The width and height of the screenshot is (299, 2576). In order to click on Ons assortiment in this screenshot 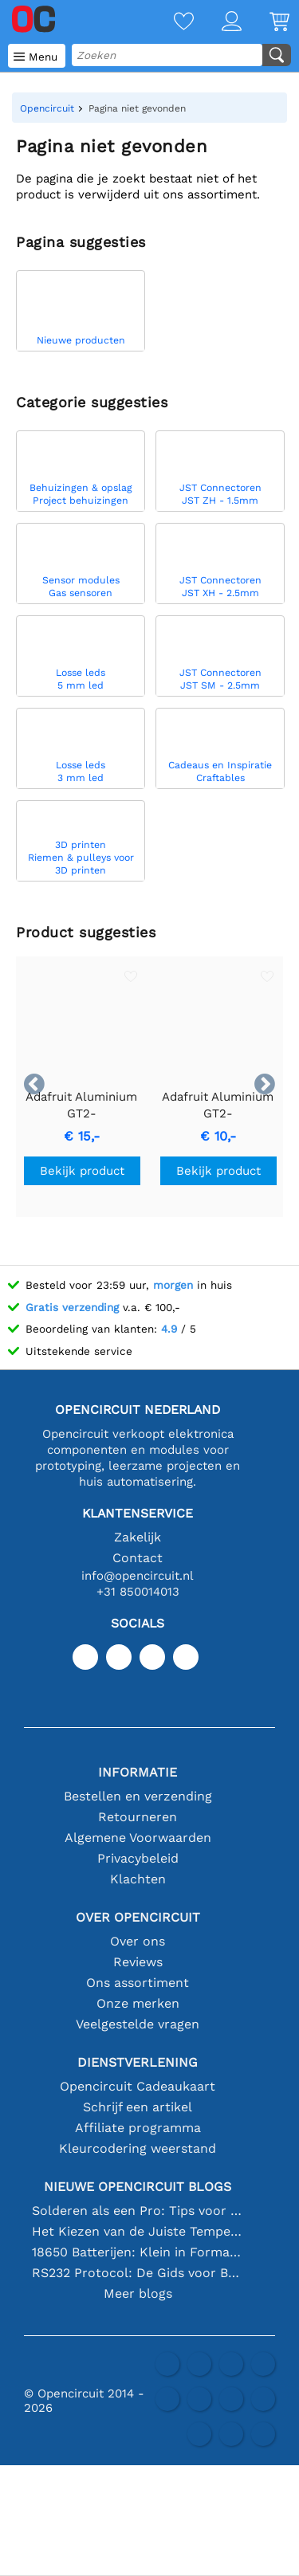, I will do `click(137, 1982)`.